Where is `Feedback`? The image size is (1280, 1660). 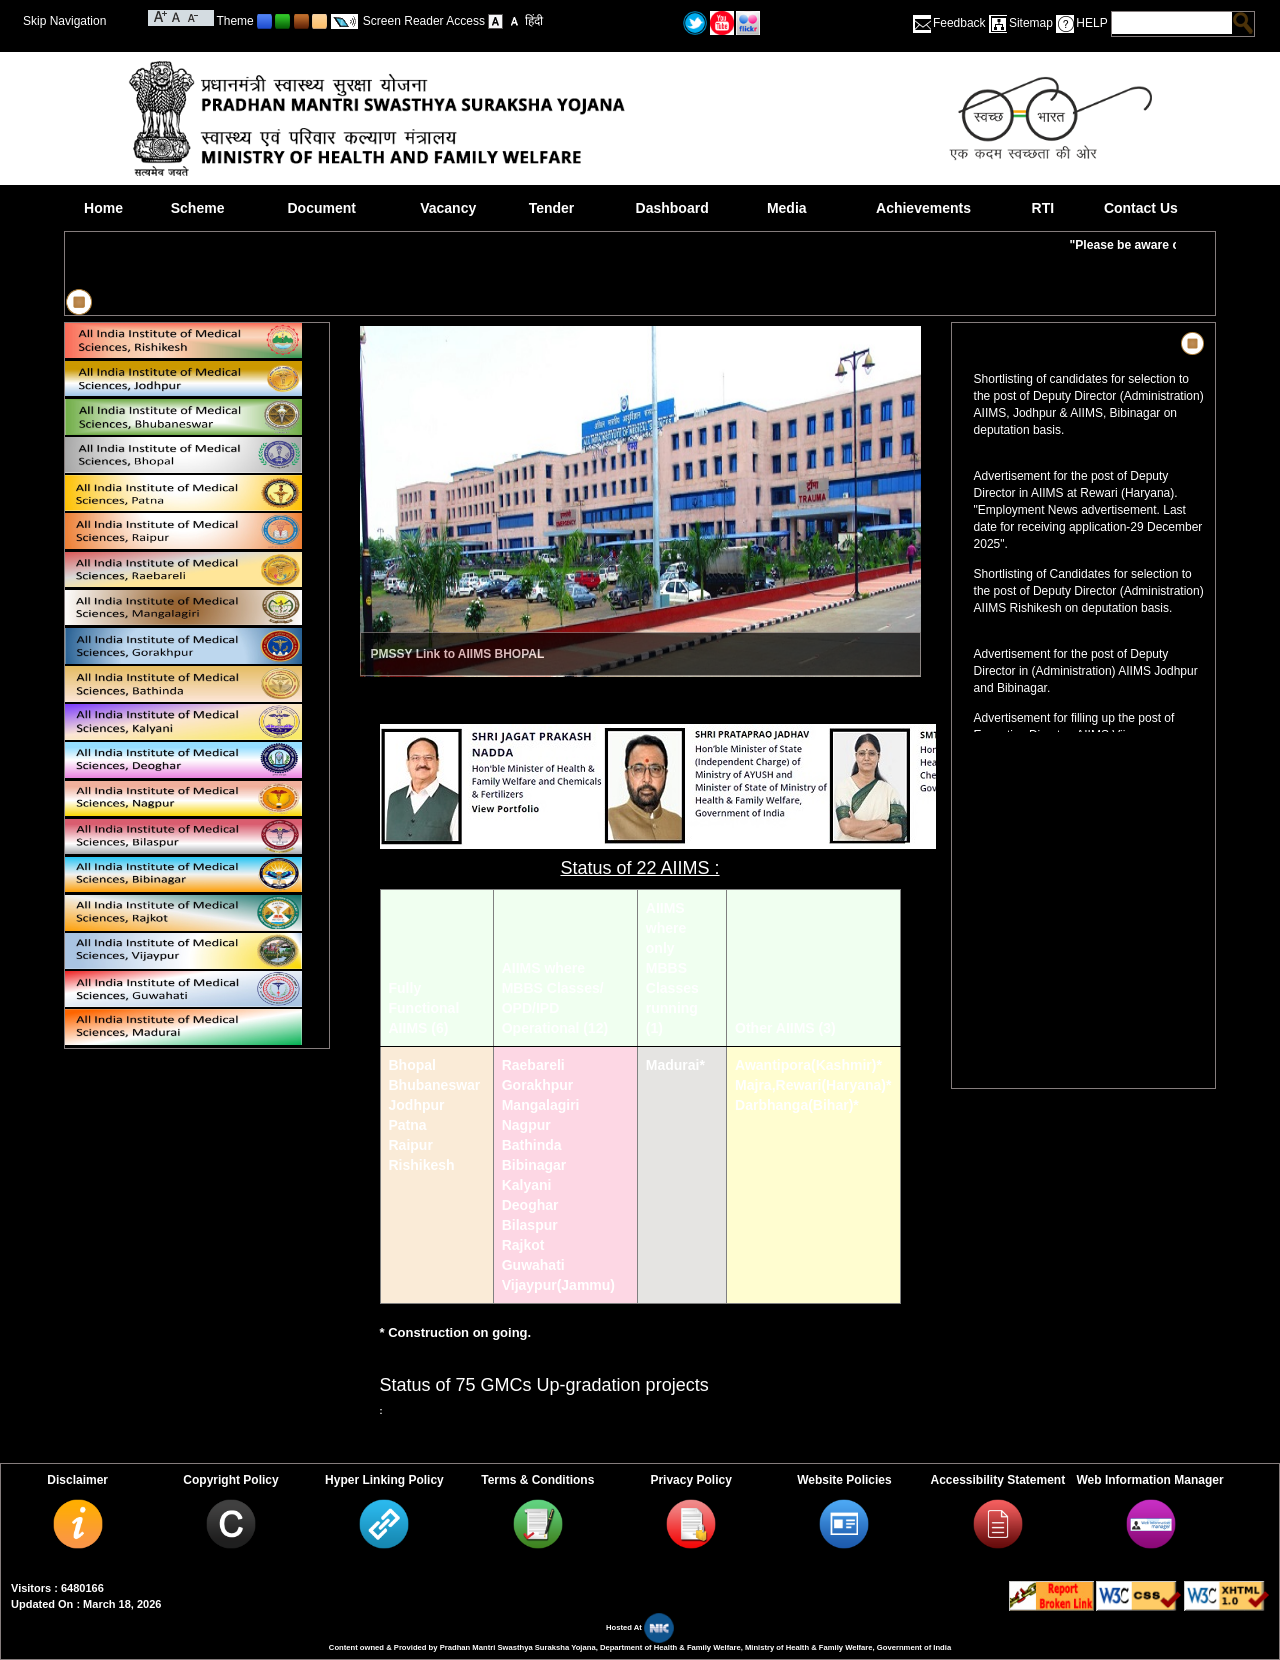 Feedback is located at coordinates (959, 23).